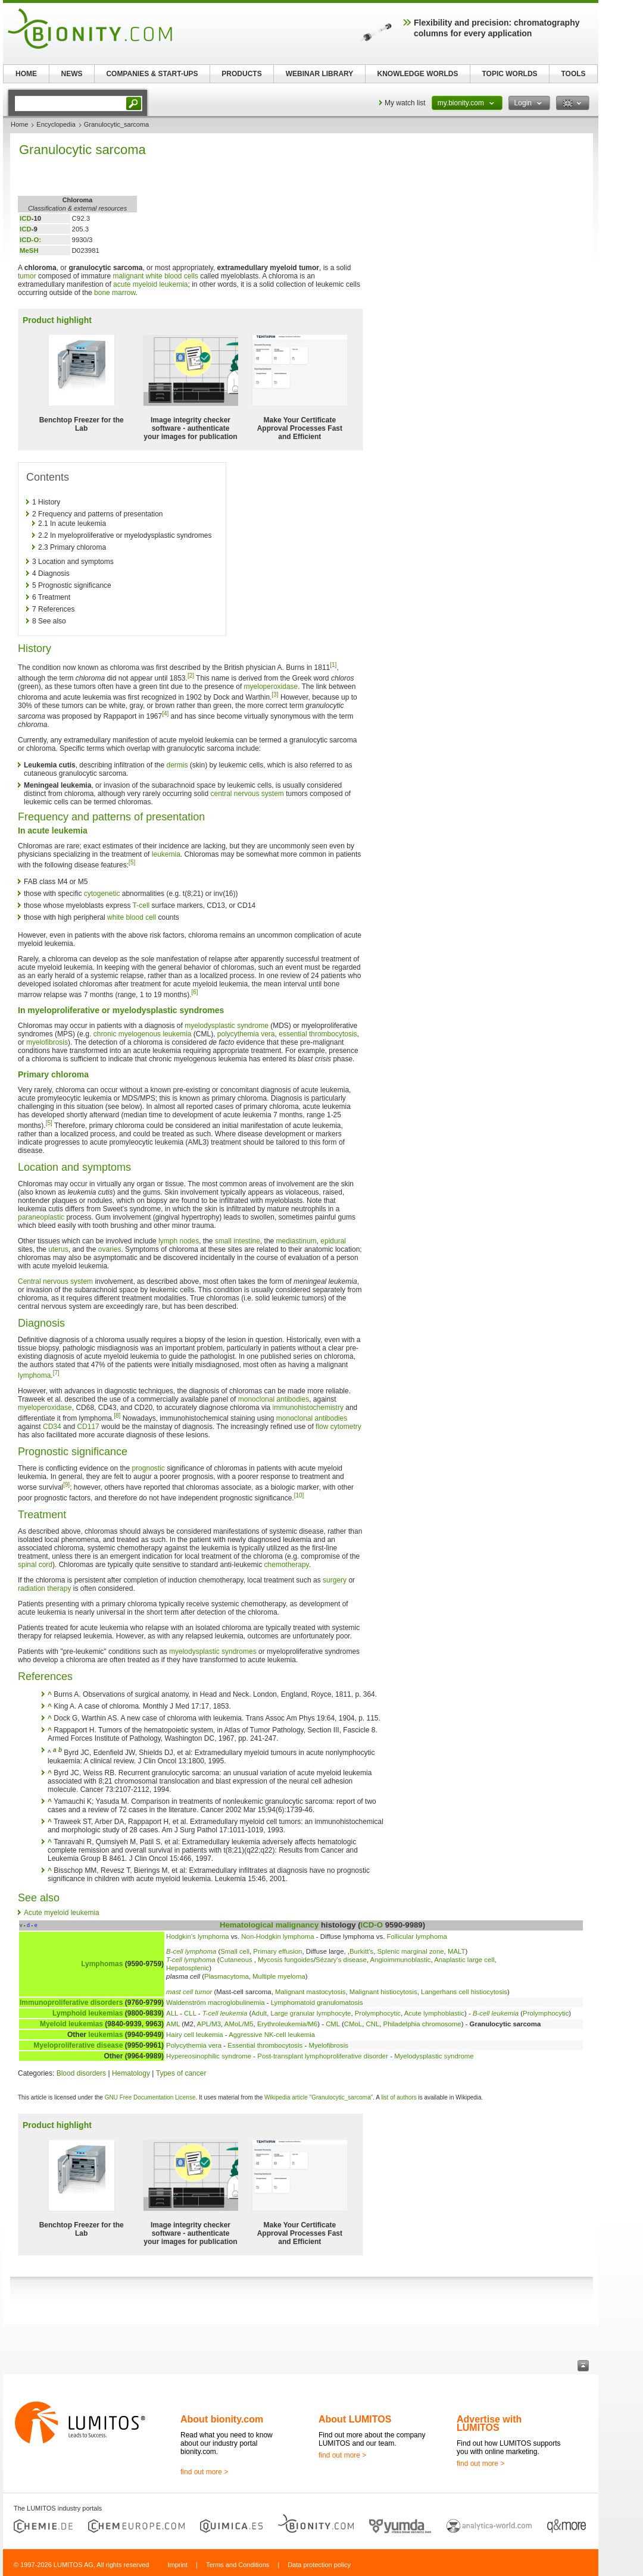  I want to click on Polycythemia vera, so click(193, 2045).